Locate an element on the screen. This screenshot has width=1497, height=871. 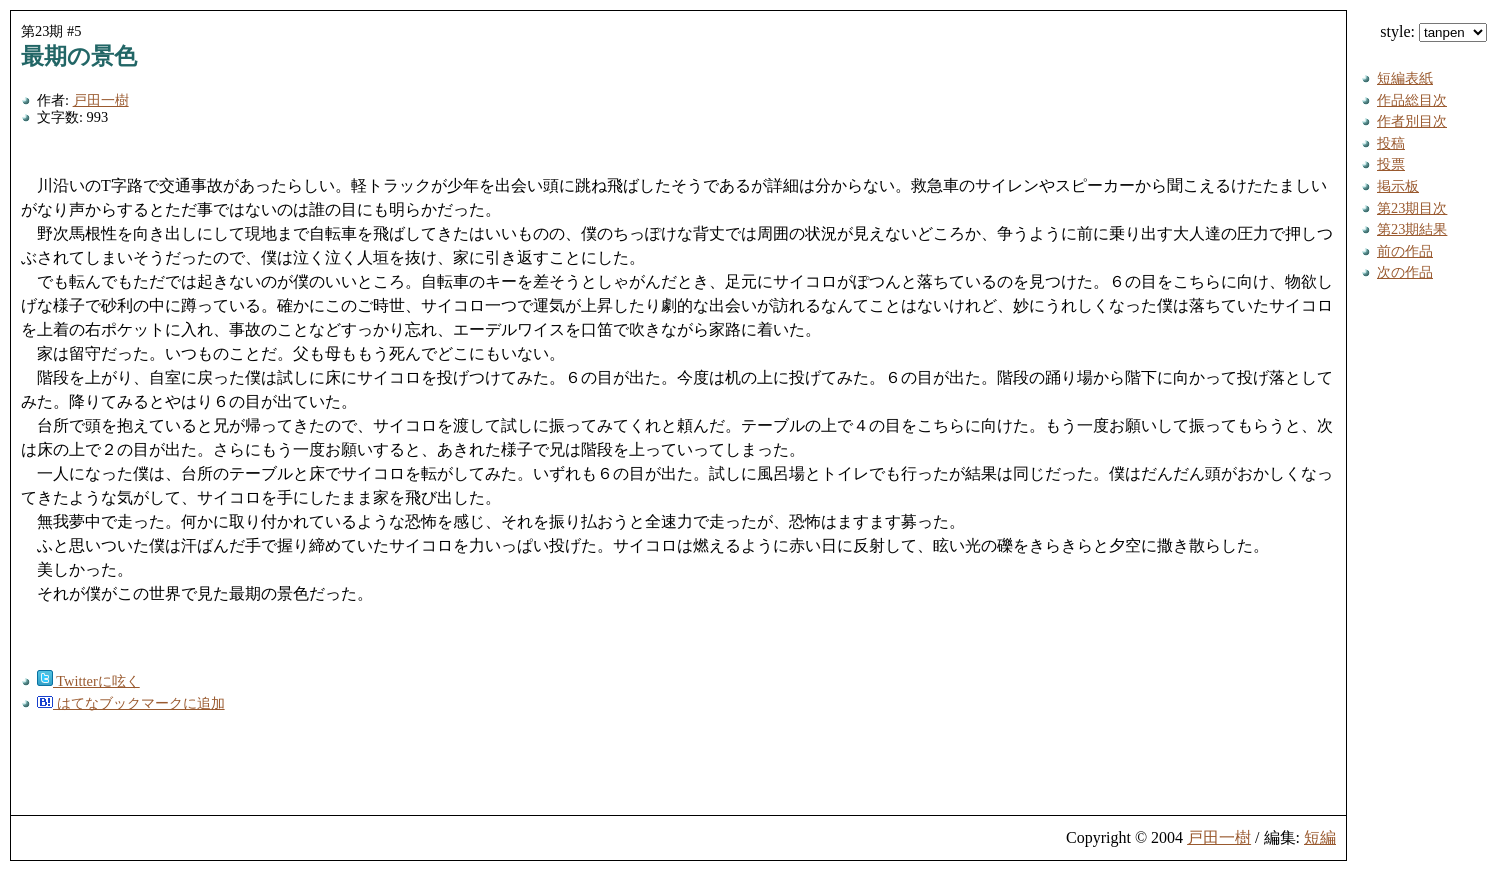
作者別目次 is located at coordinates (1412, 121).